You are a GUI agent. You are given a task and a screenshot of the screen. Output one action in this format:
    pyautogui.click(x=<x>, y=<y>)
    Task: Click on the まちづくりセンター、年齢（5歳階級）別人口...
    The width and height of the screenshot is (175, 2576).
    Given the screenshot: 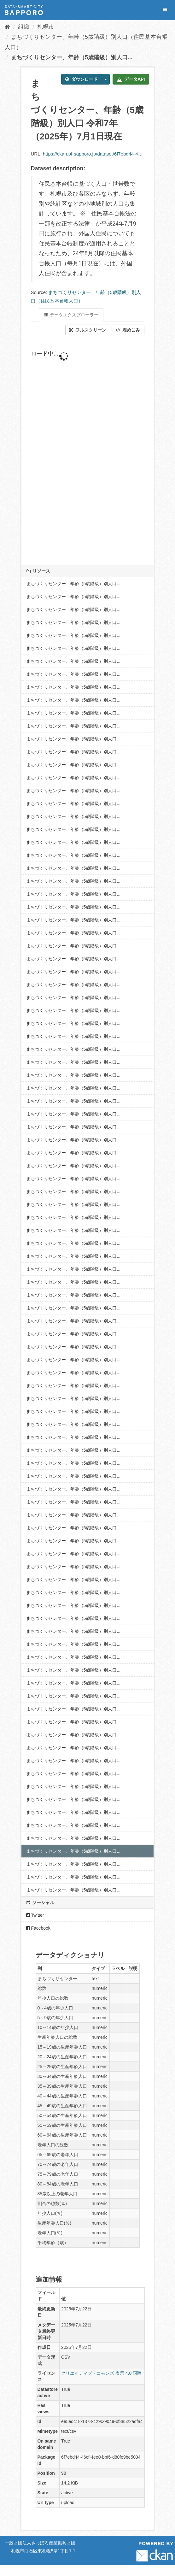 What is the action you would take?
    pyautogui.click(x=71, y=57)
    